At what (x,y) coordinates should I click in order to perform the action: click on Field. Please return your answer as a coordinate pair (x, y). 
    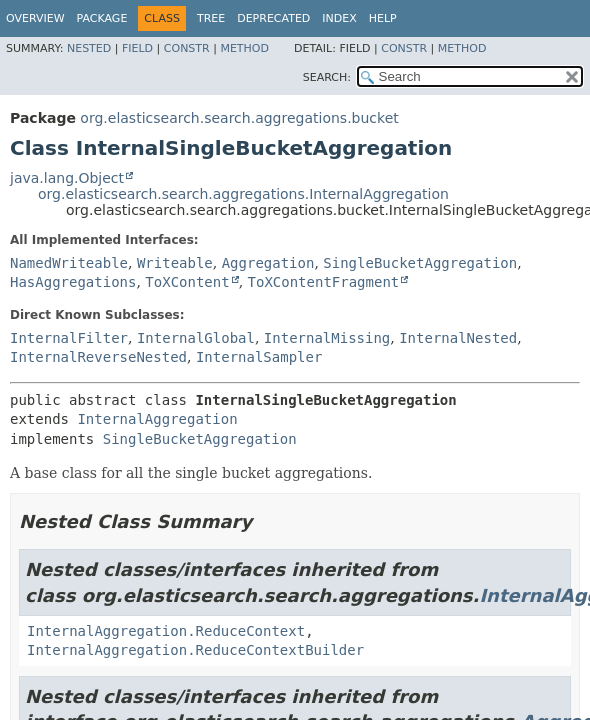
    Looking at the image, I should click on (137, 48).